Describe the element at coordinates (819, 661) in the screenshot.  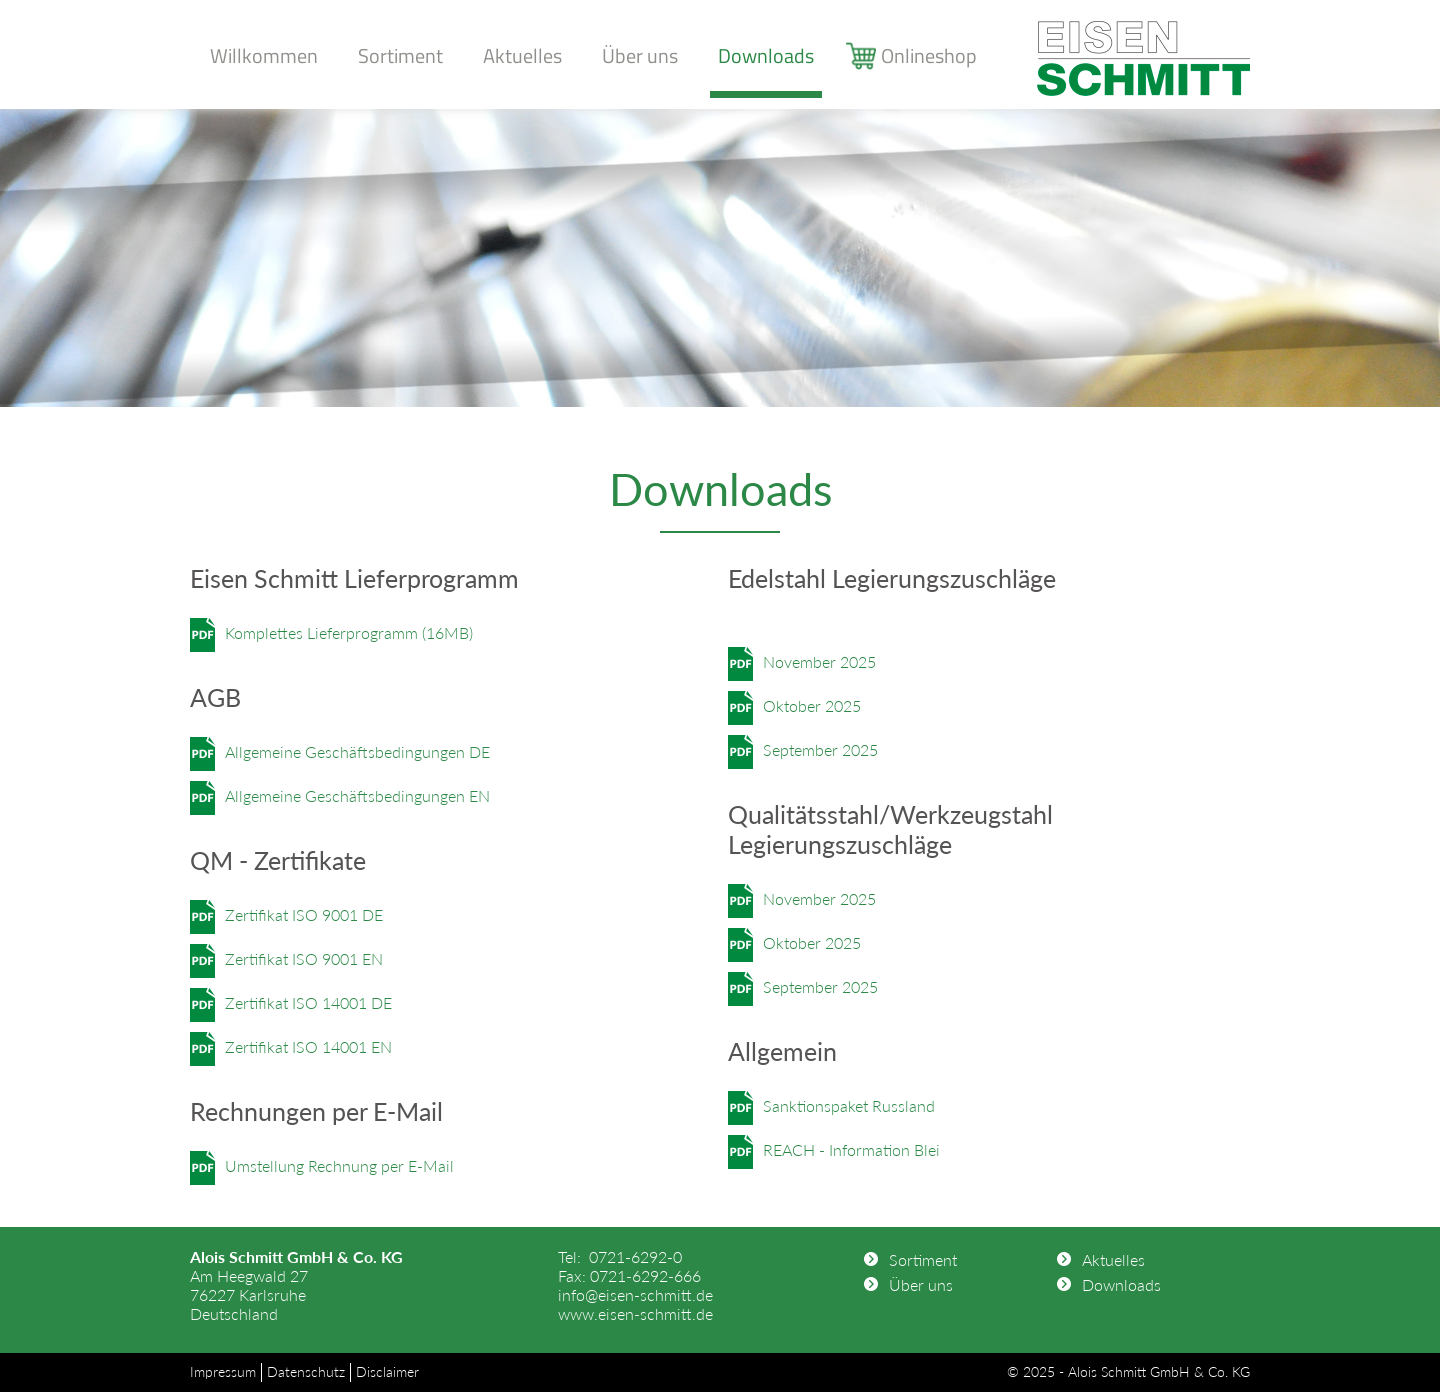
I see `November 2025` at that location.